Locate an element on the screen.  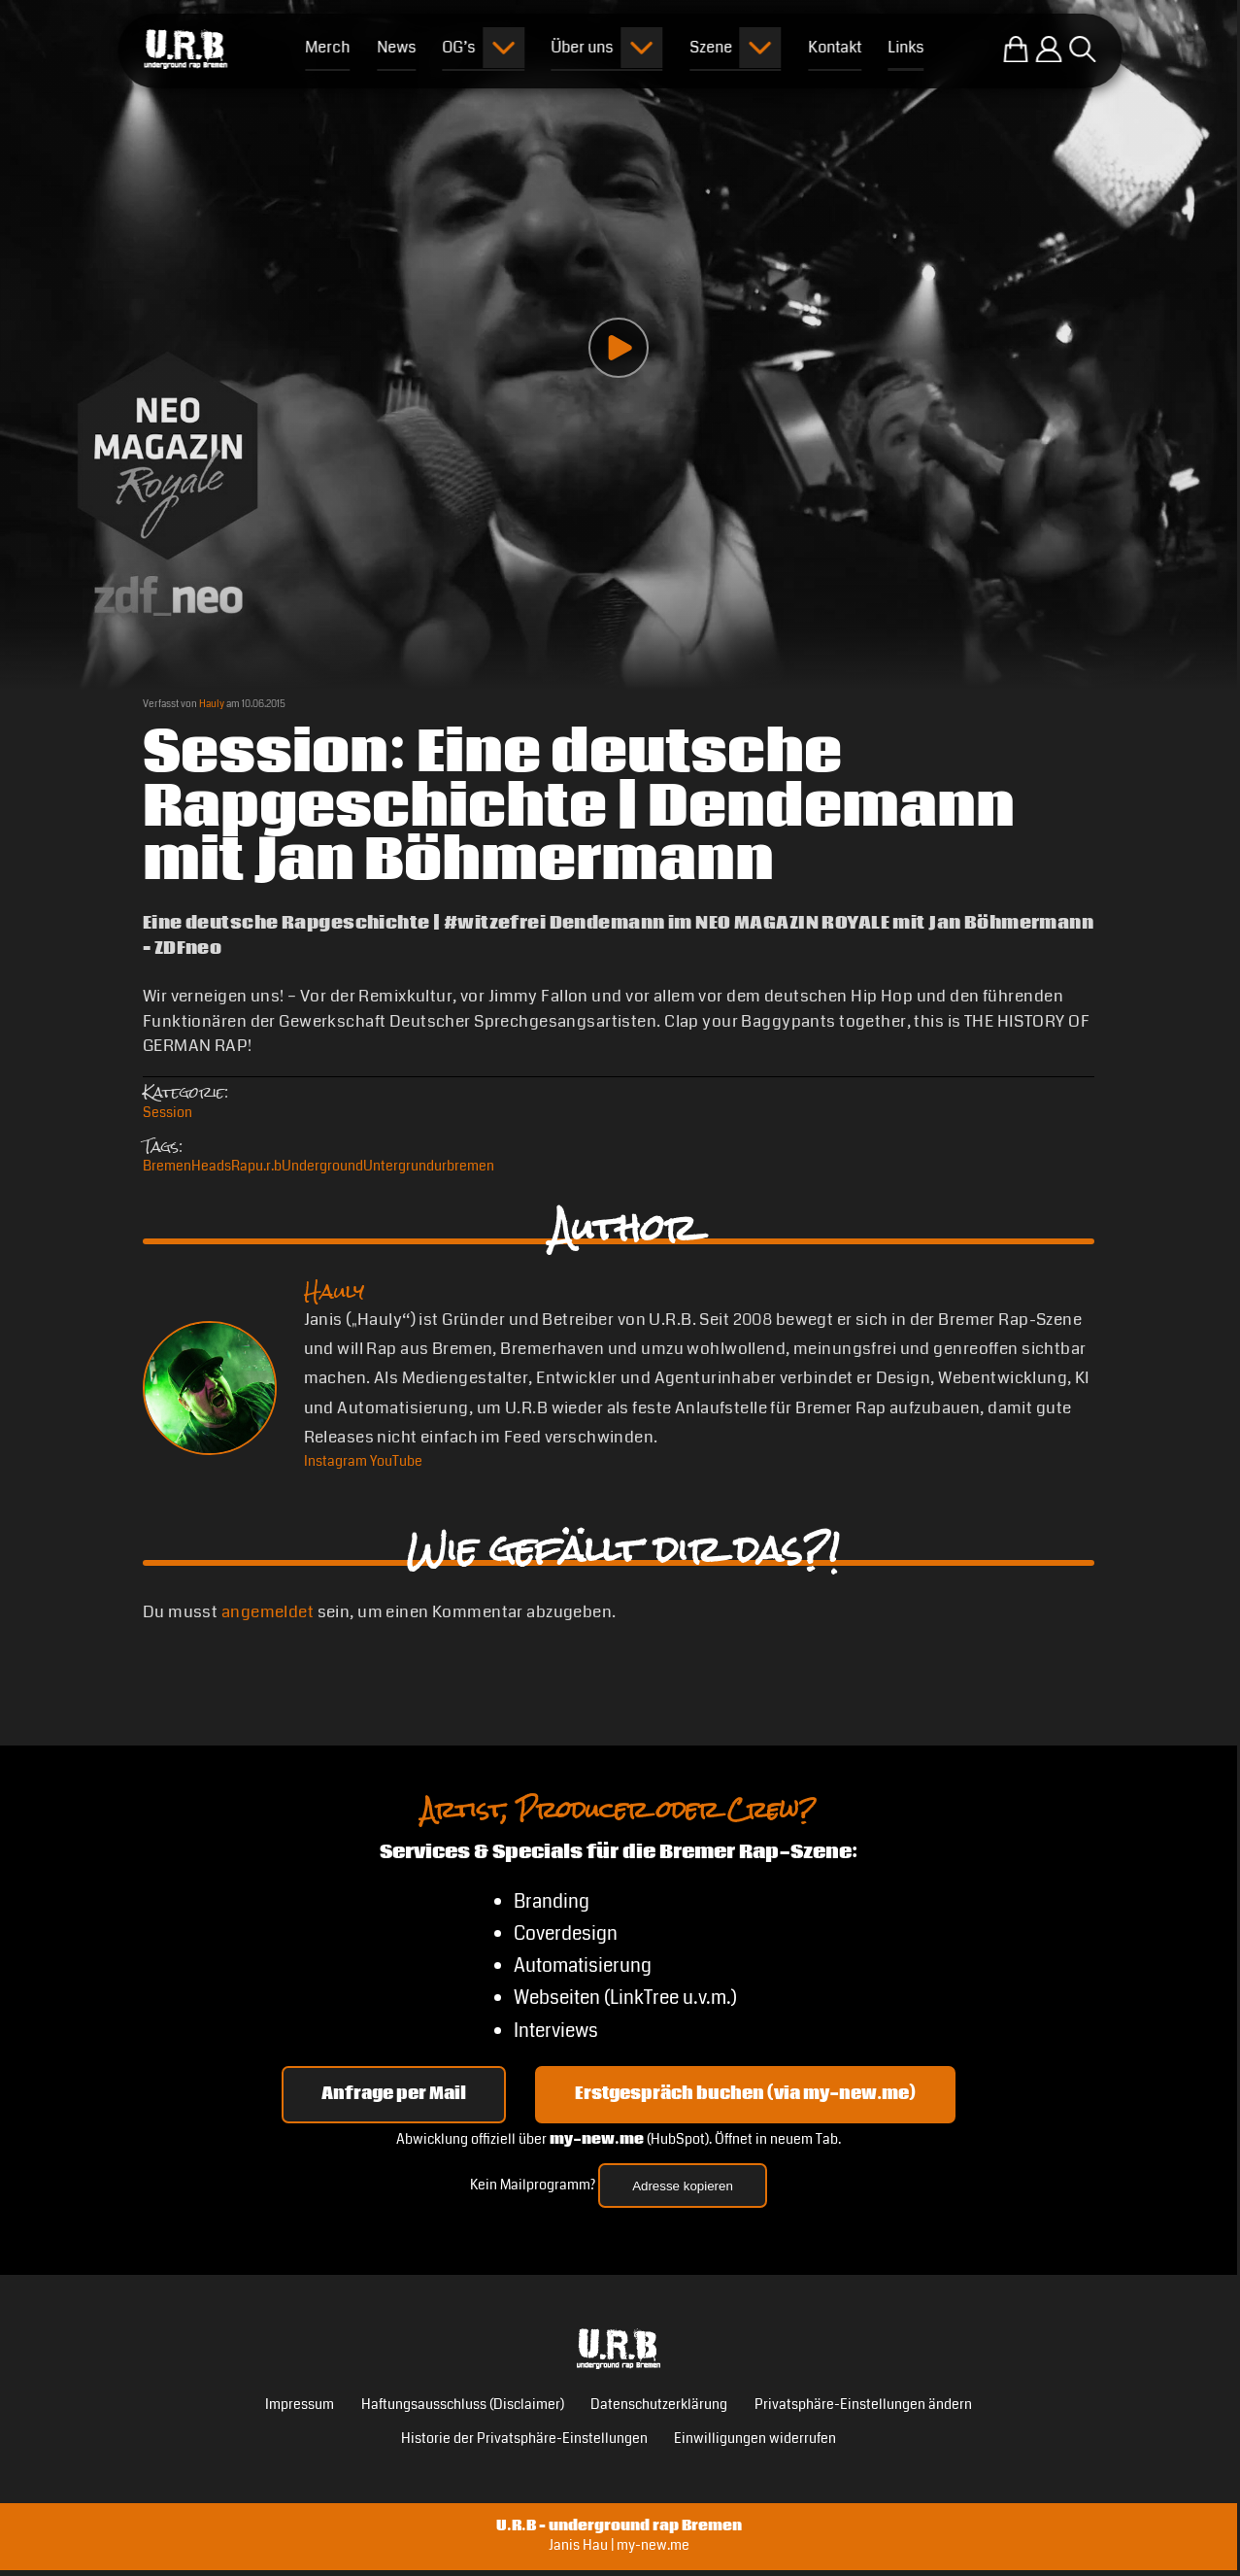
Historie der Privatsphäre-Einstellungen [button] is located at coordinates (524, 2438).